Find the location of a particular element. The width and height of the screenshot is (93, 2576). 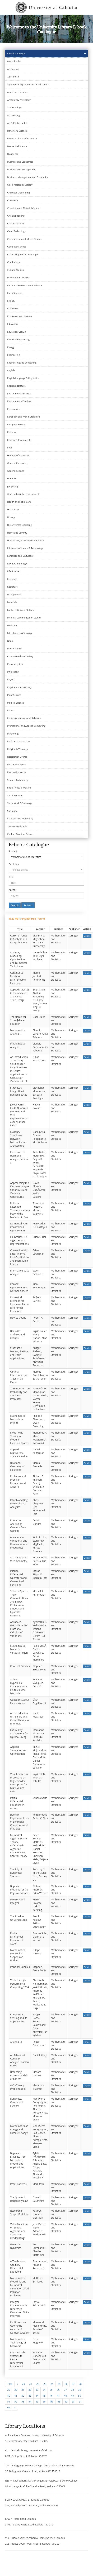

Anatomy & Physiology is located at coordinates (19, 99).